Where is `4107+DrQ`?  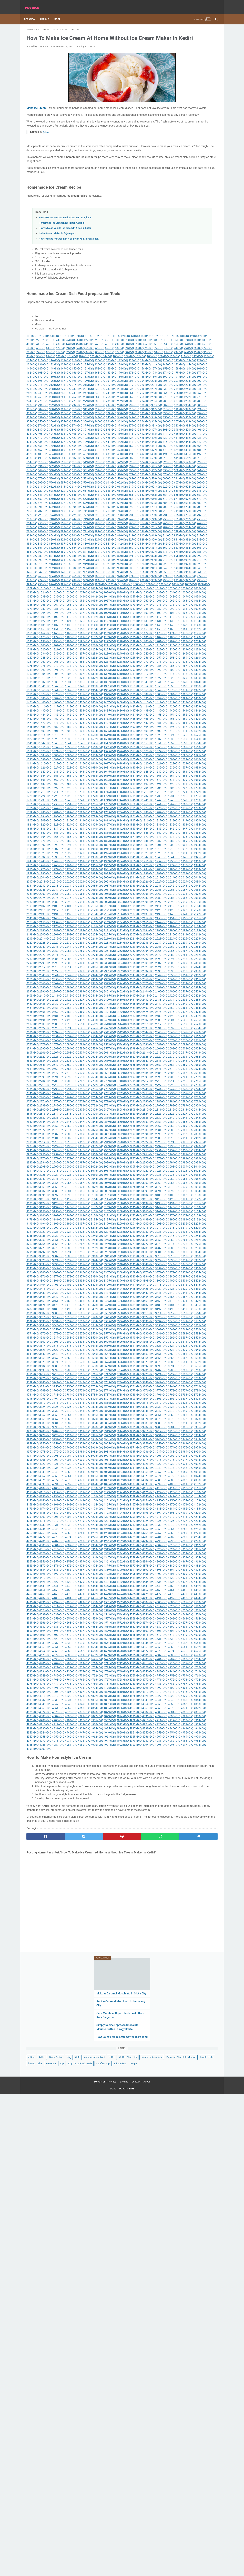 4107+DrQ is located at coordinates (45, 1985).